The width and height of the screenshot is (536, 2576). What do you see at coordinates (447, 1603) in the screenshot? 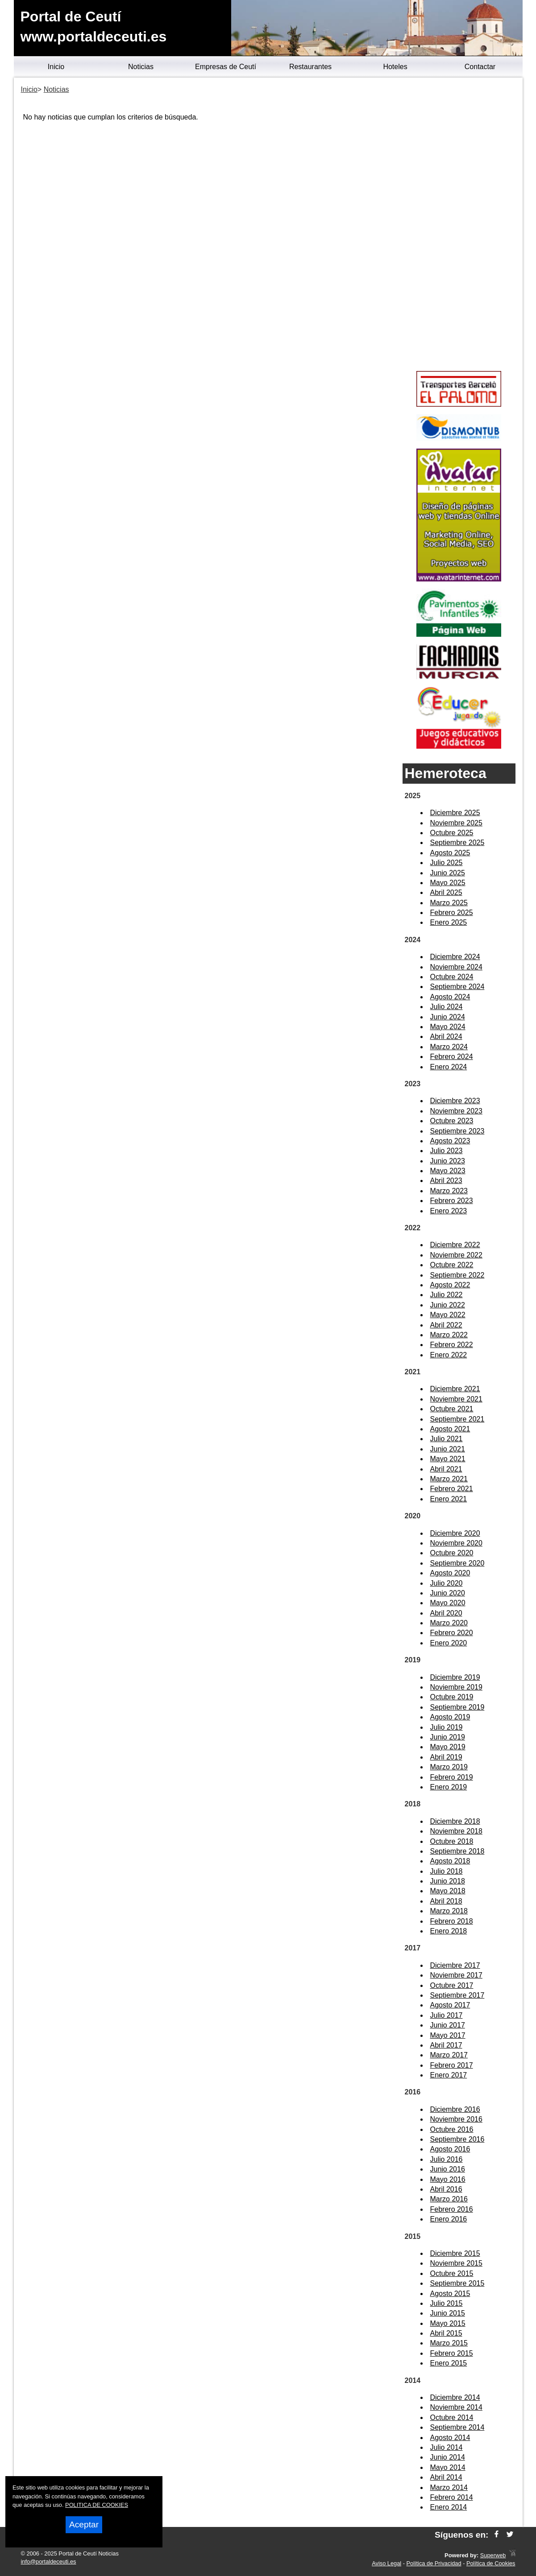
I see `Mayo 2020` at bounding box center [447, 1603].